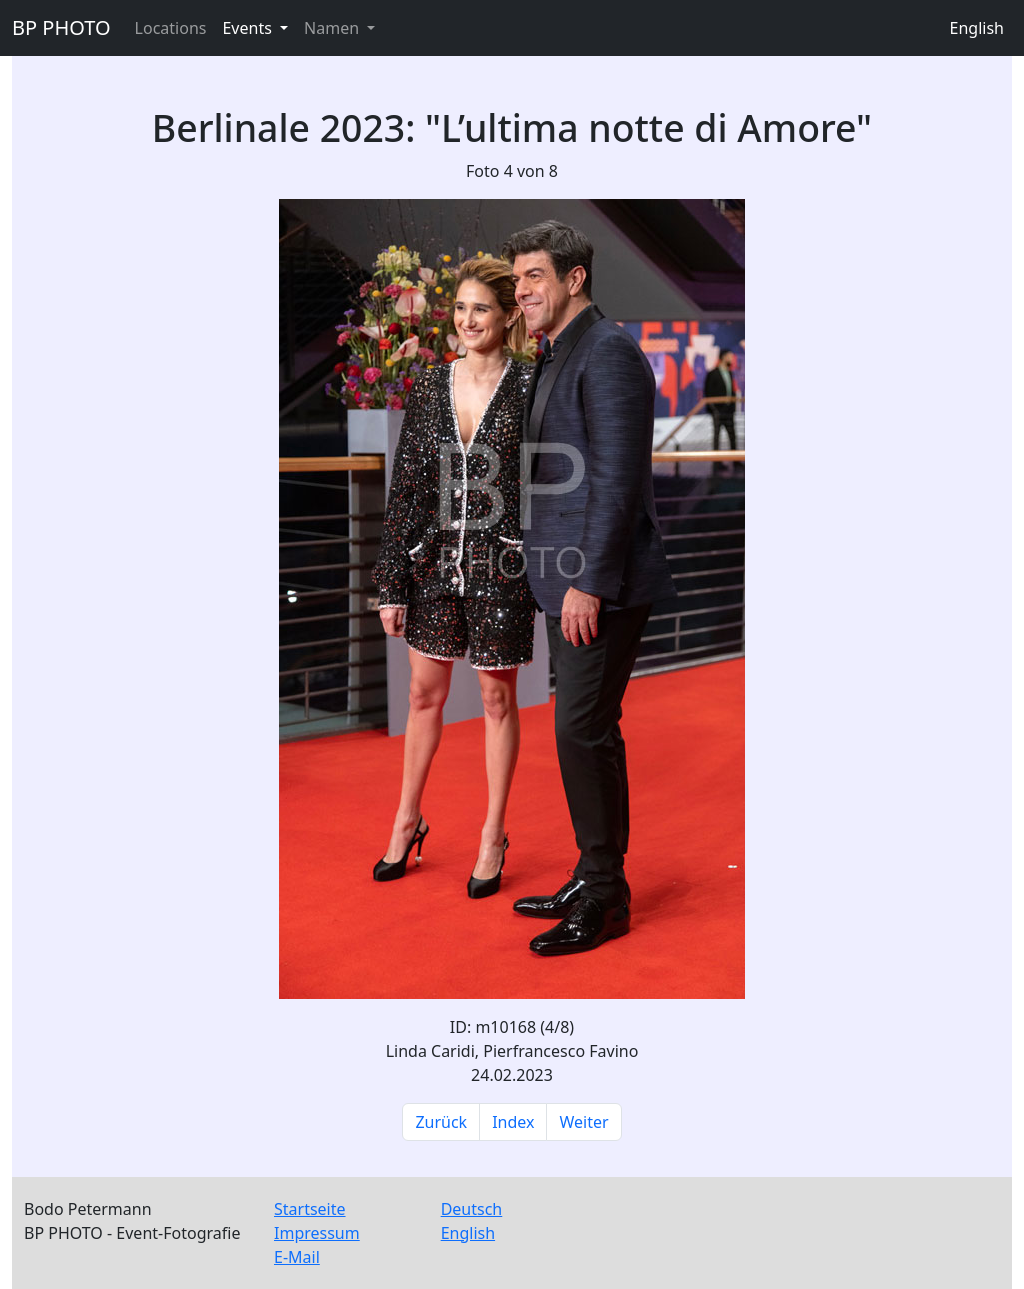 This screenshot has height=1289, width=1024. I want to click on Weiter, so click(583, 1122).